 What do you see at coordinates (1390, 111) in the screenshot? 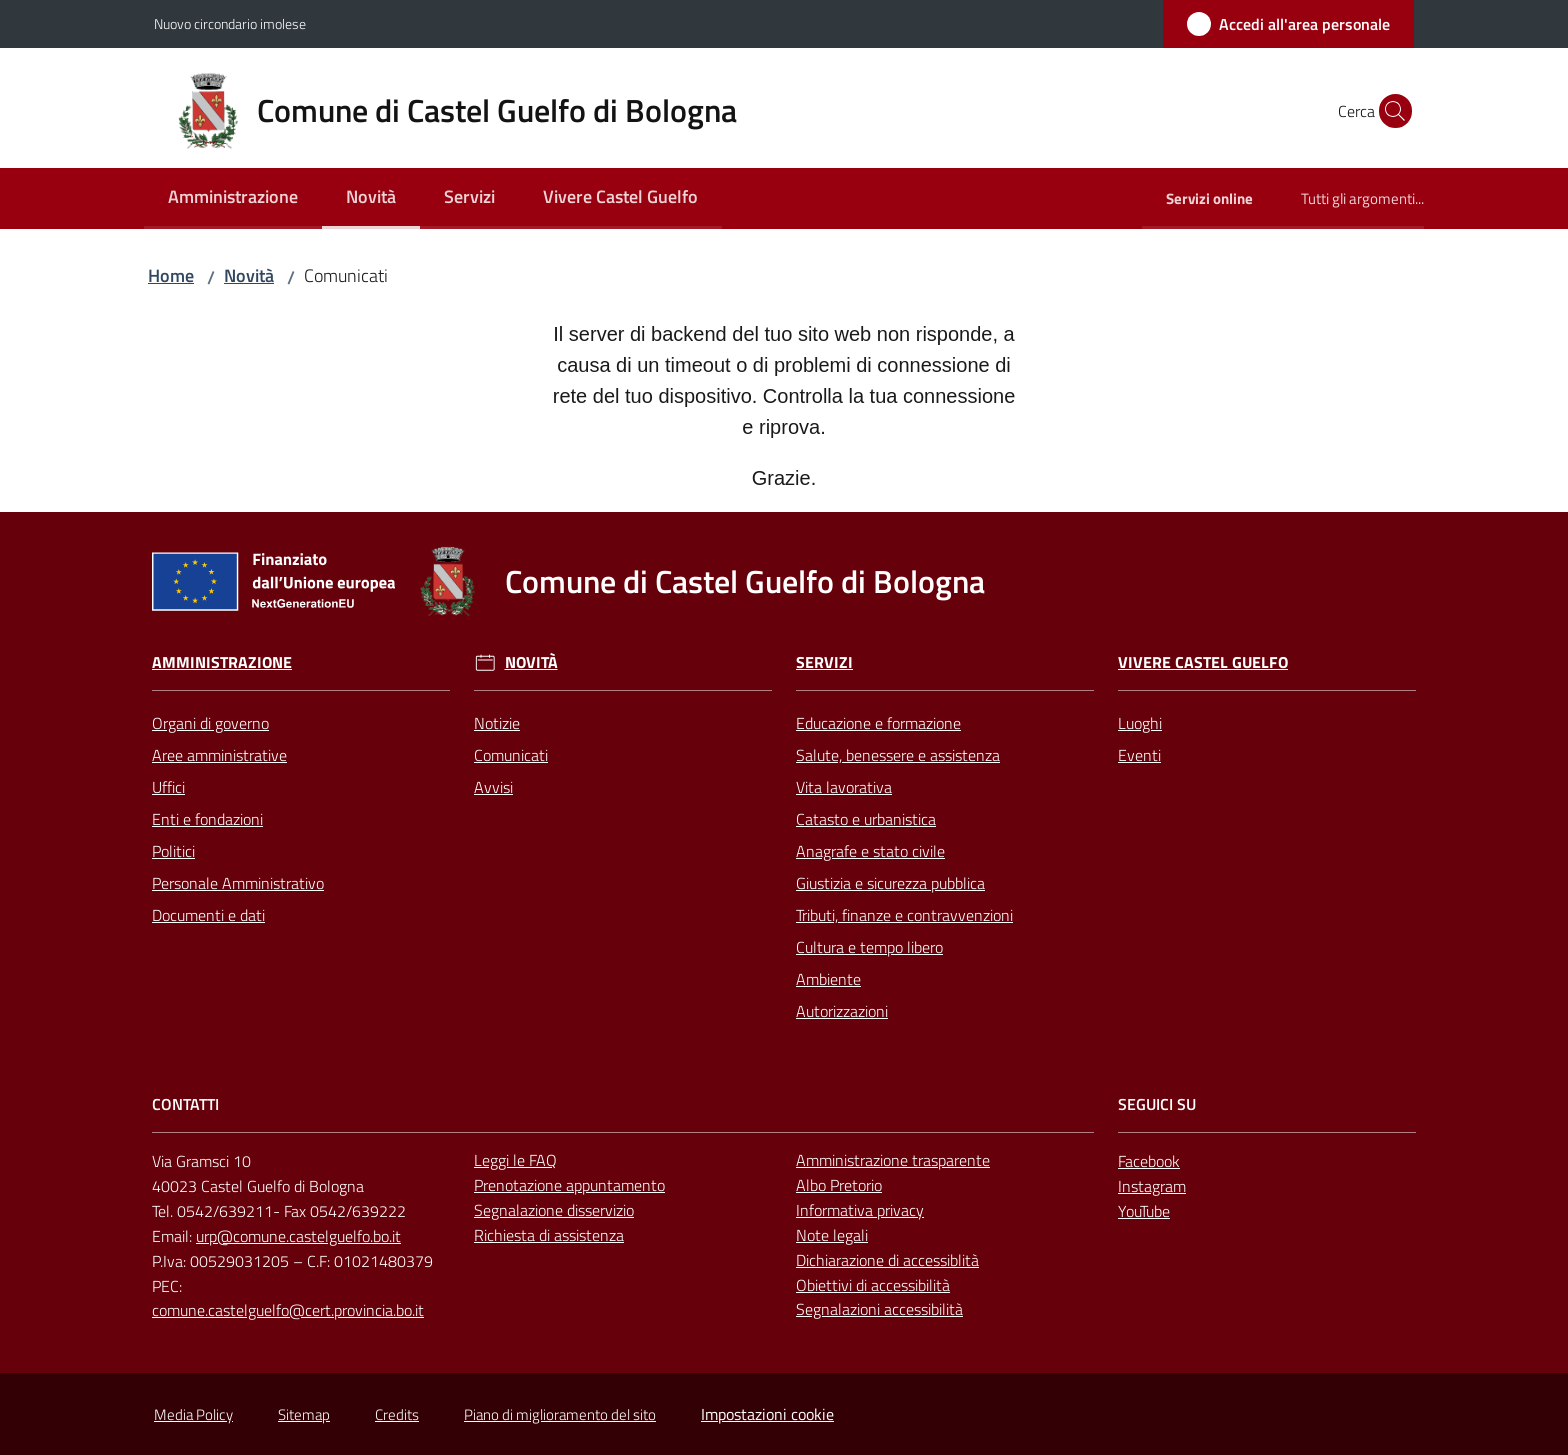
I see `[button]` at bounding box center [1390, 111].